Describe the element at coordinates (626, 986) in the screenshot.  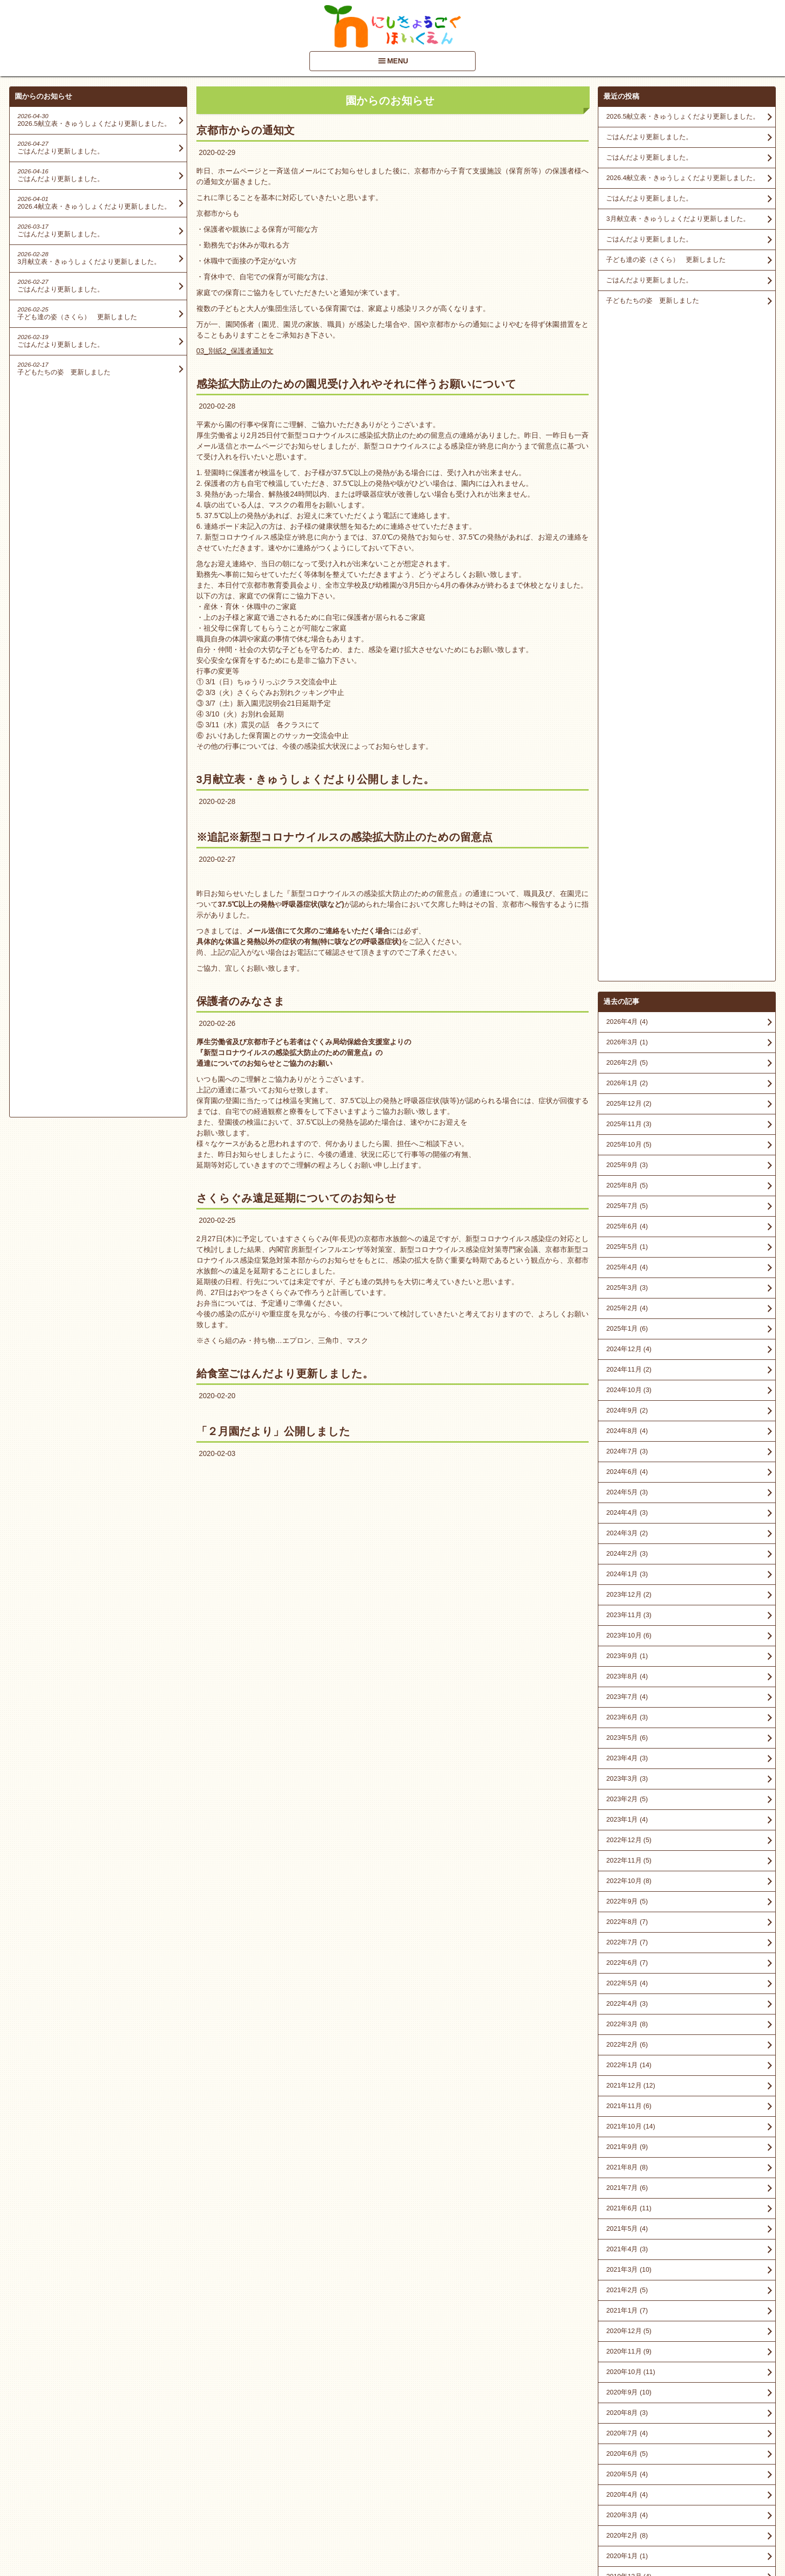
I see `2023年9月` at that location.